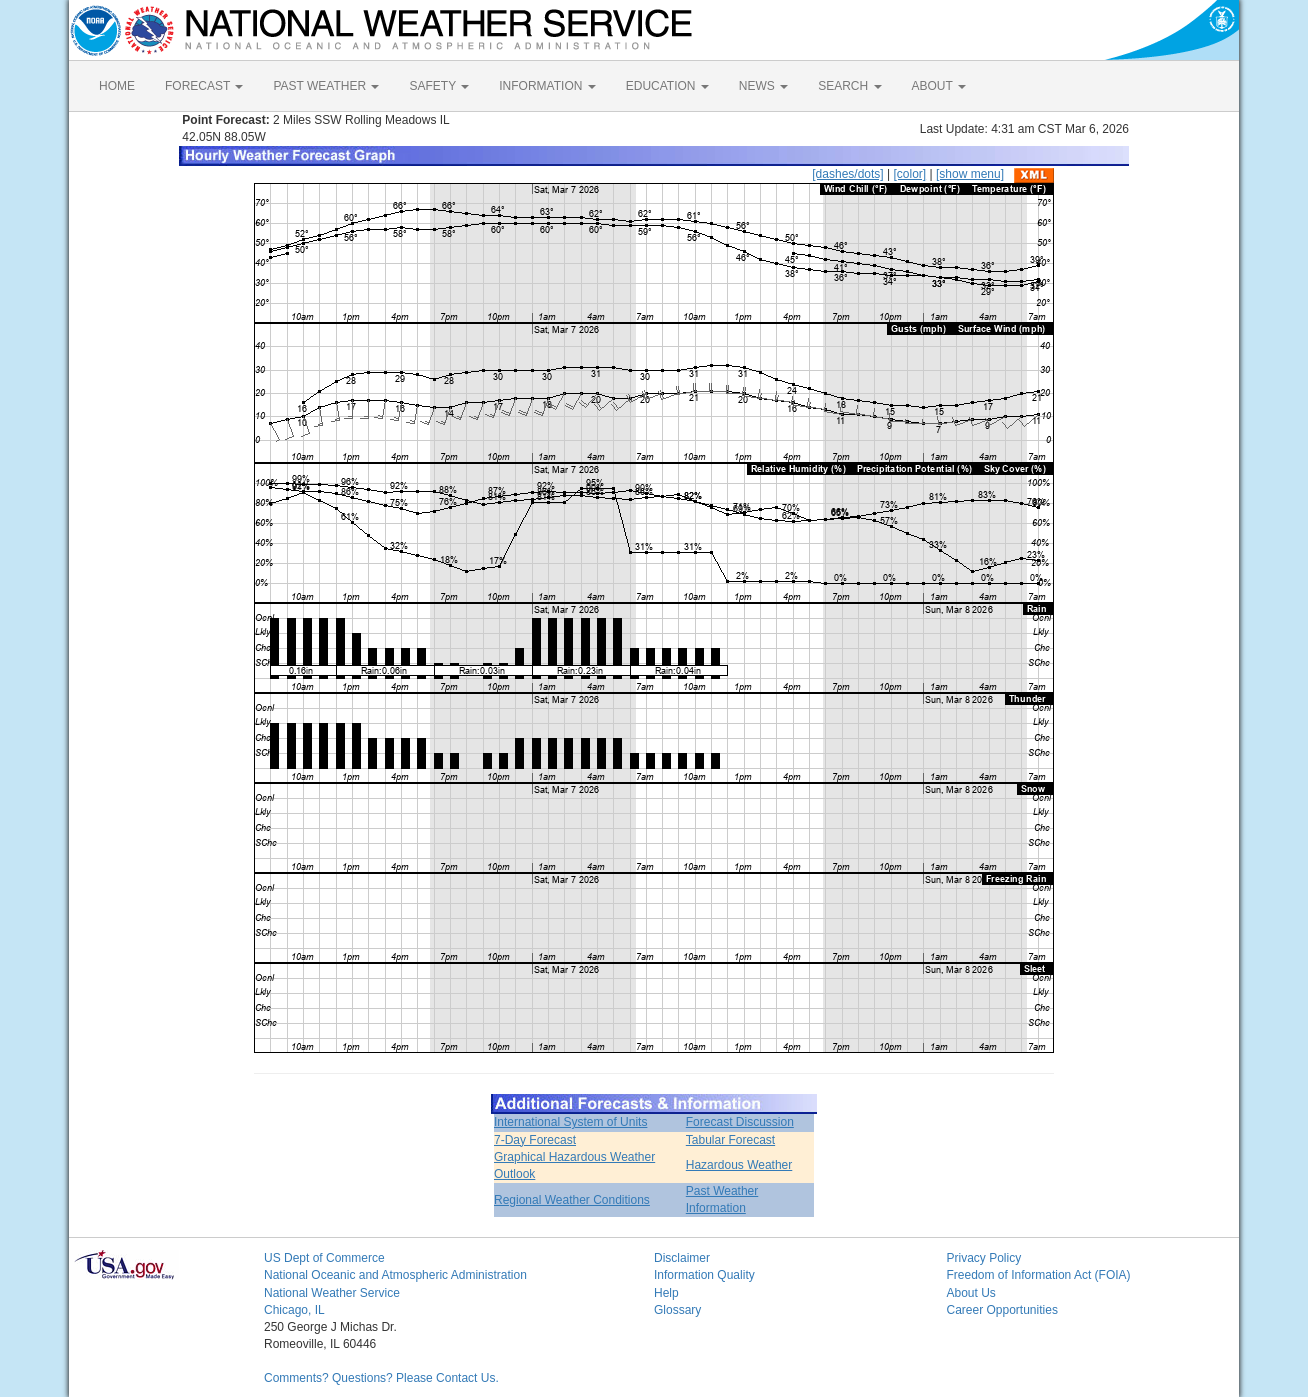  Describe the element at coordinates (730, 1140) in the screenshot. I see `Tabular Forecast` at that location.